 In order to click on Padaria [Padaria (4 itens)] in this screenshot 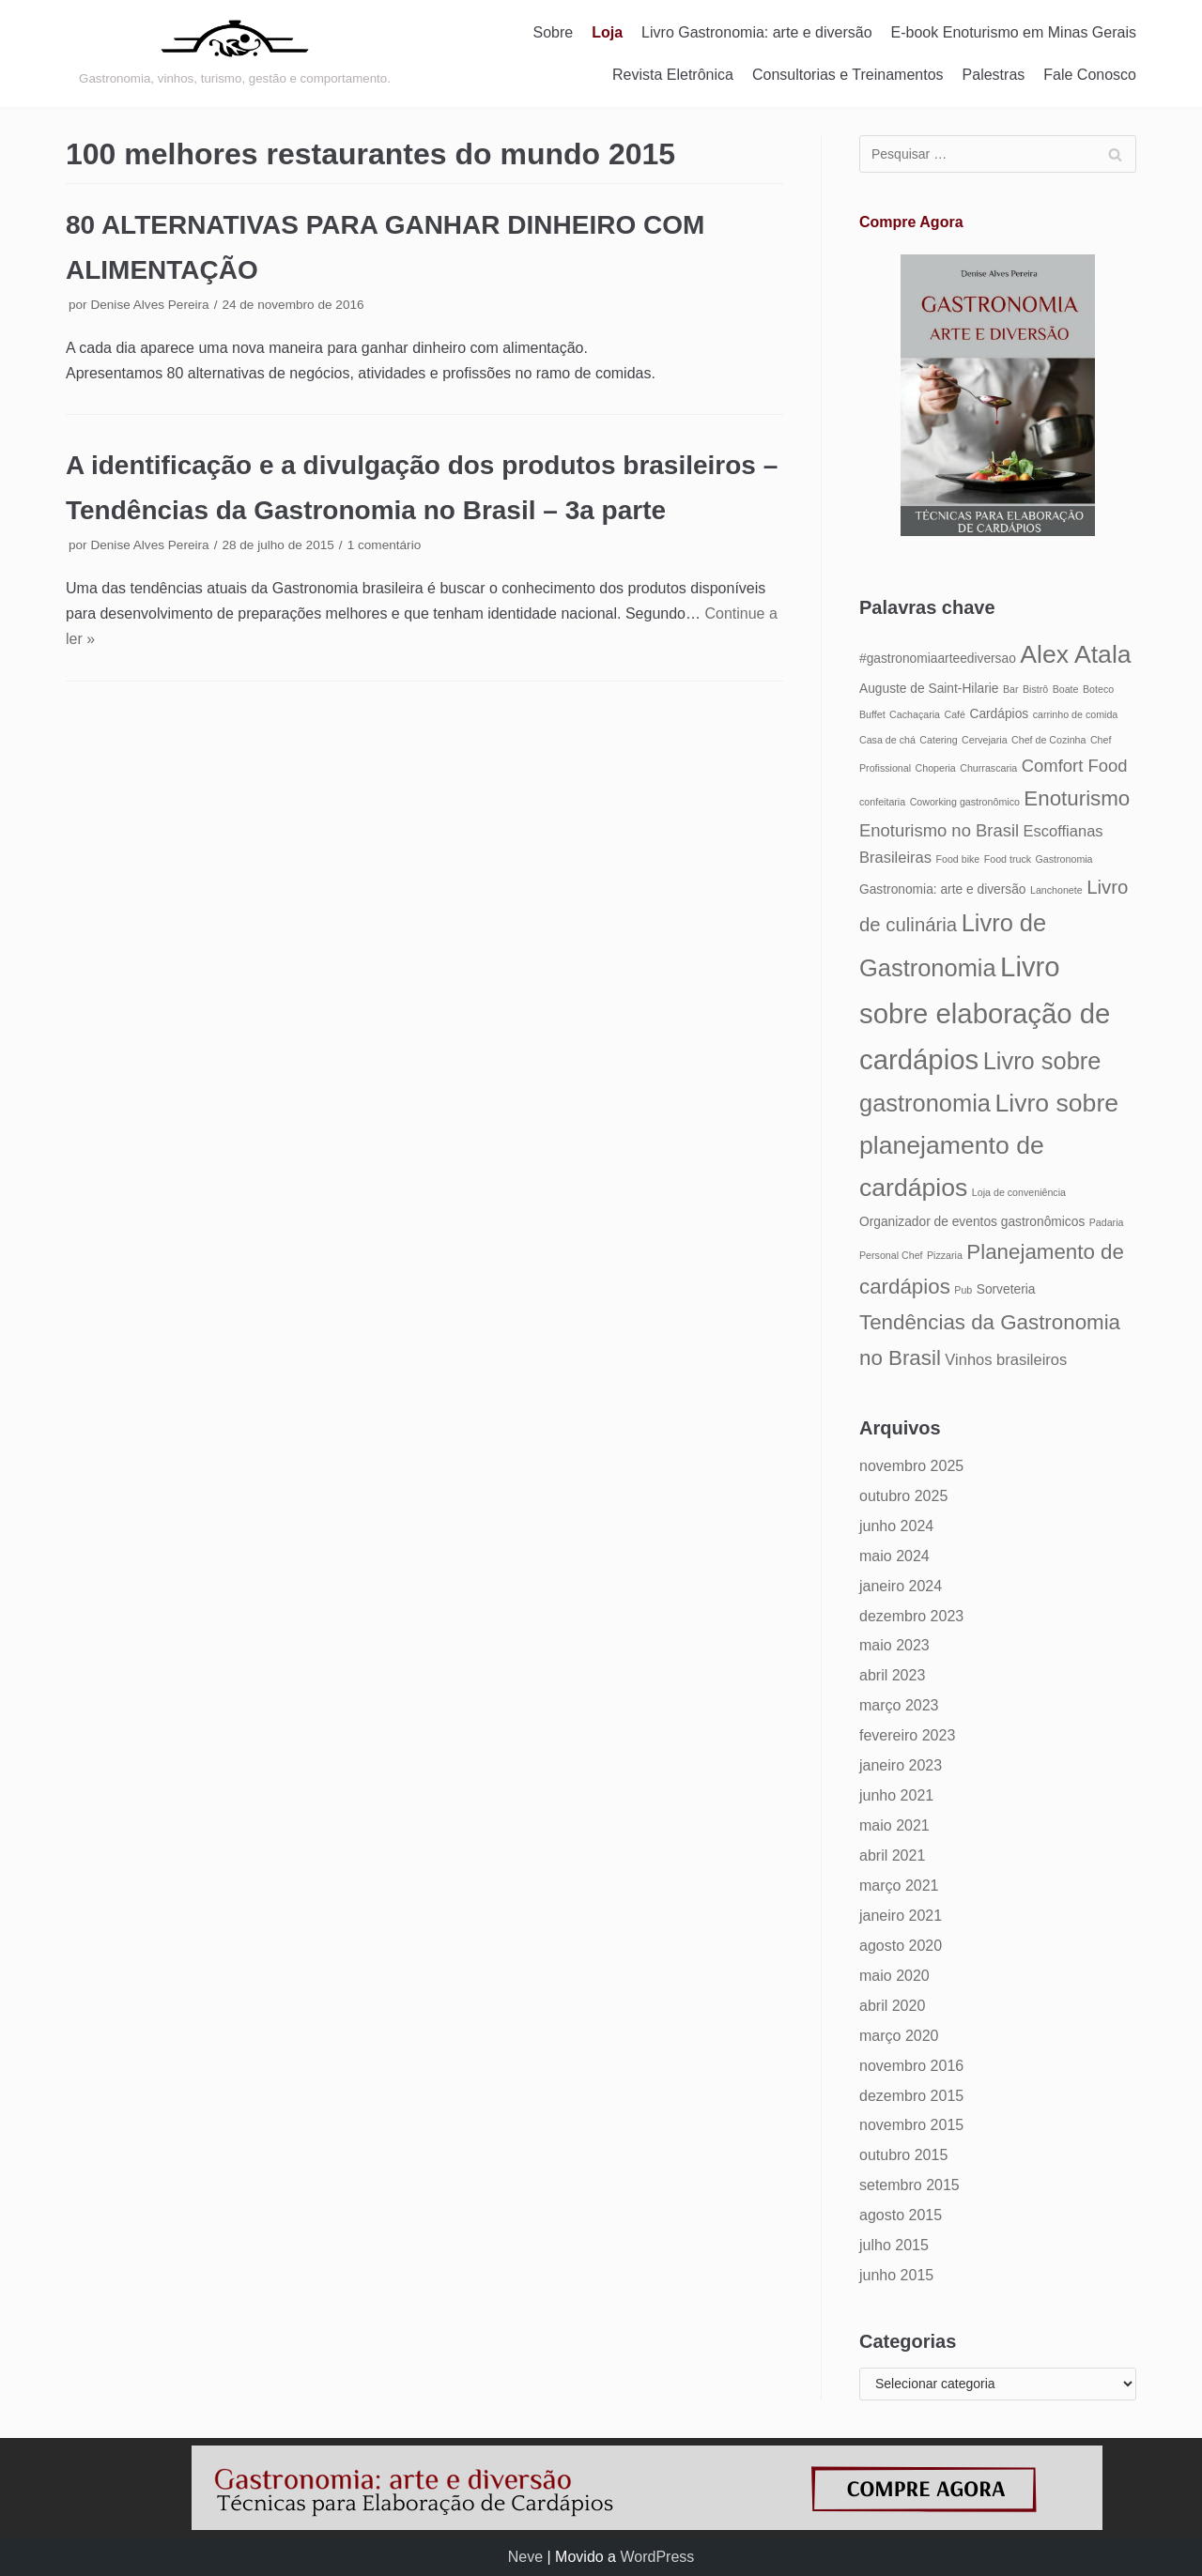, I will do `click(1106, 1222)`.